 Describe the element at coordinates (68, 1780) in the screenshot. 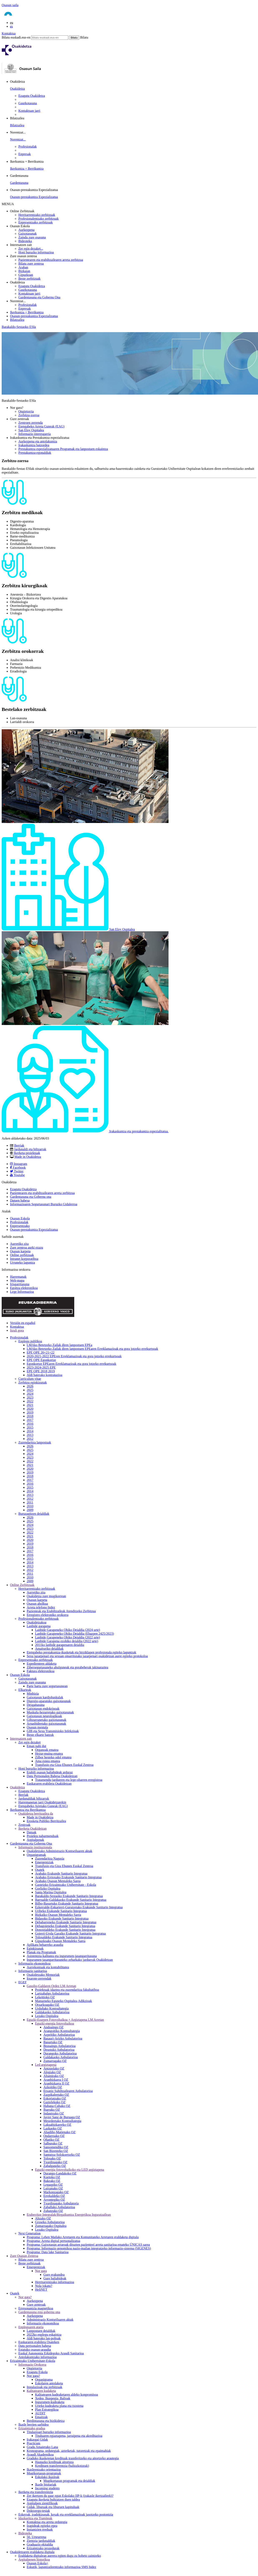

I see `Tratamendu-jardueren eta lege-oharren erregistroa` at that location.